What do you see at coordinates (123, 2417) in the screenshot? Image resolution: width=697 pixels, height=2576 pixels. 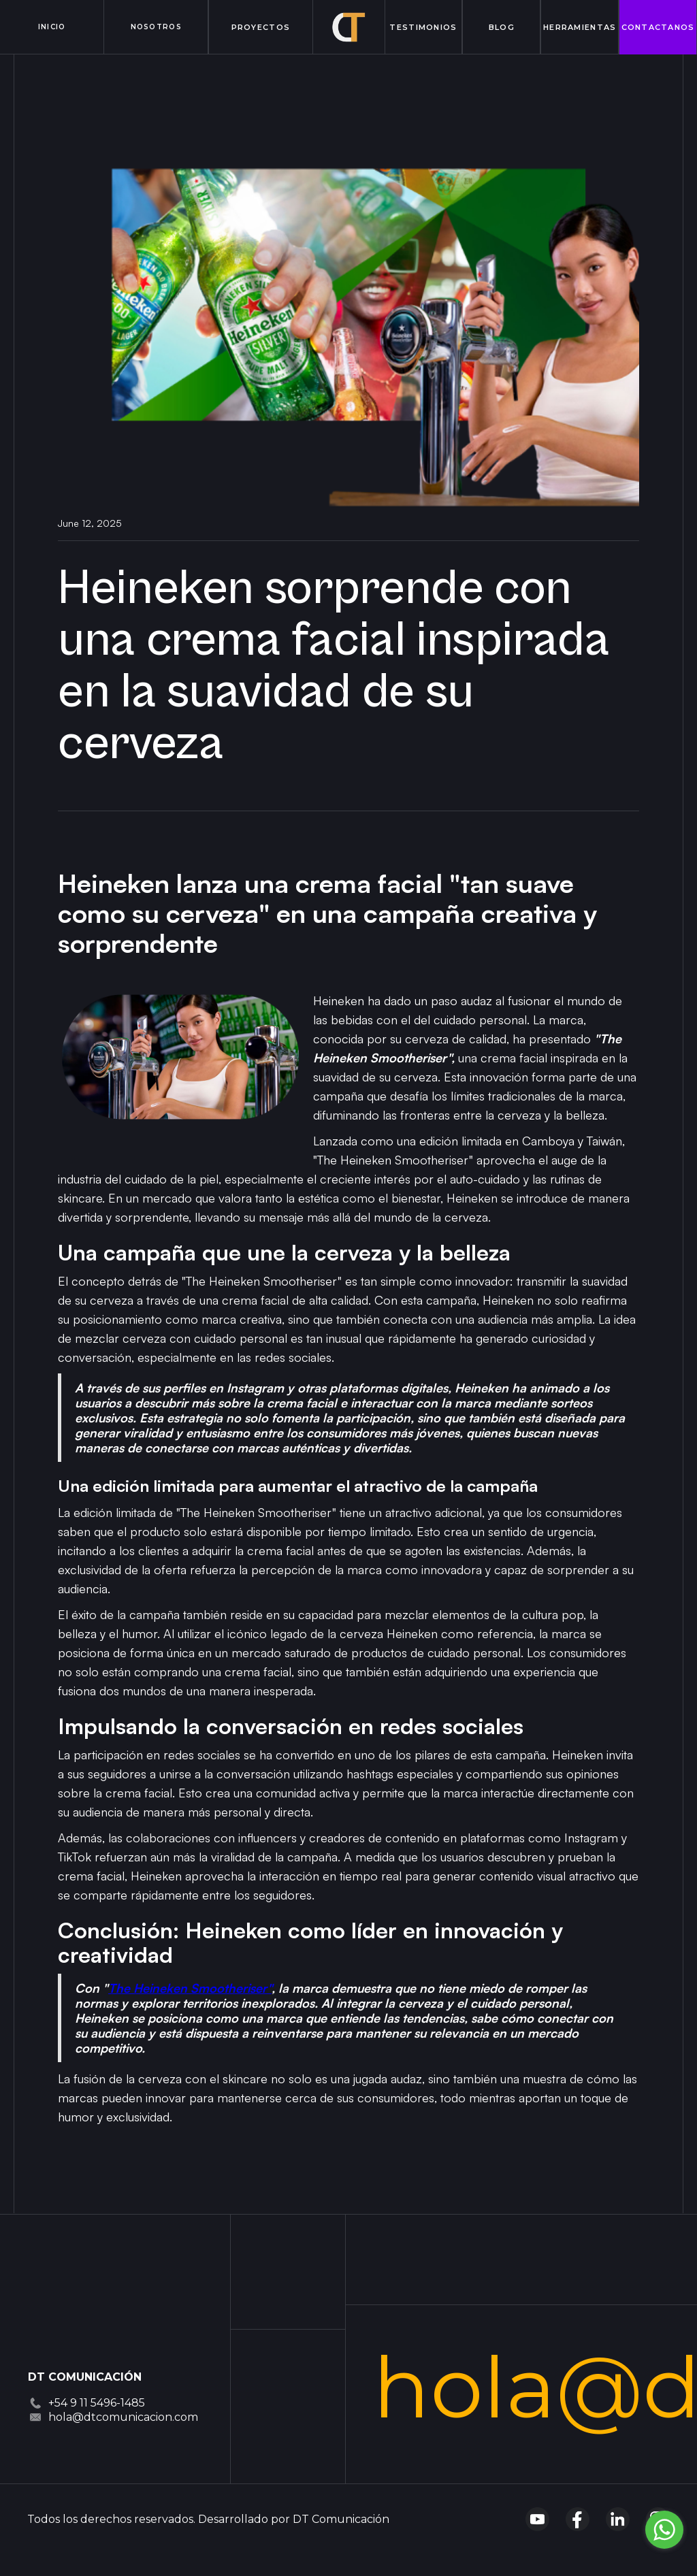 I see `hola@dtcomunicacion.com` at bounding box center [123, 2417].